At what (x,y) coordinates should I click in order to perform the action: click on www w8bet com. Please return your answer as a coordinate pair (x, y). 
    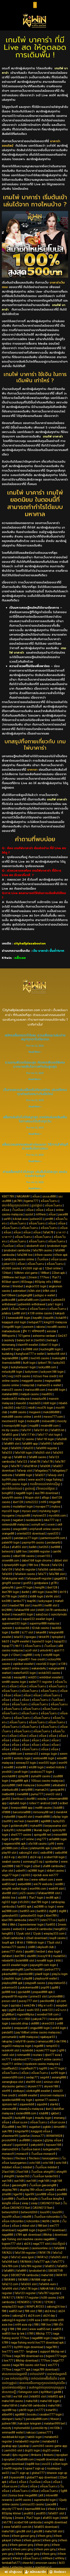
    Looking at the image, I should click on (42, 1879).